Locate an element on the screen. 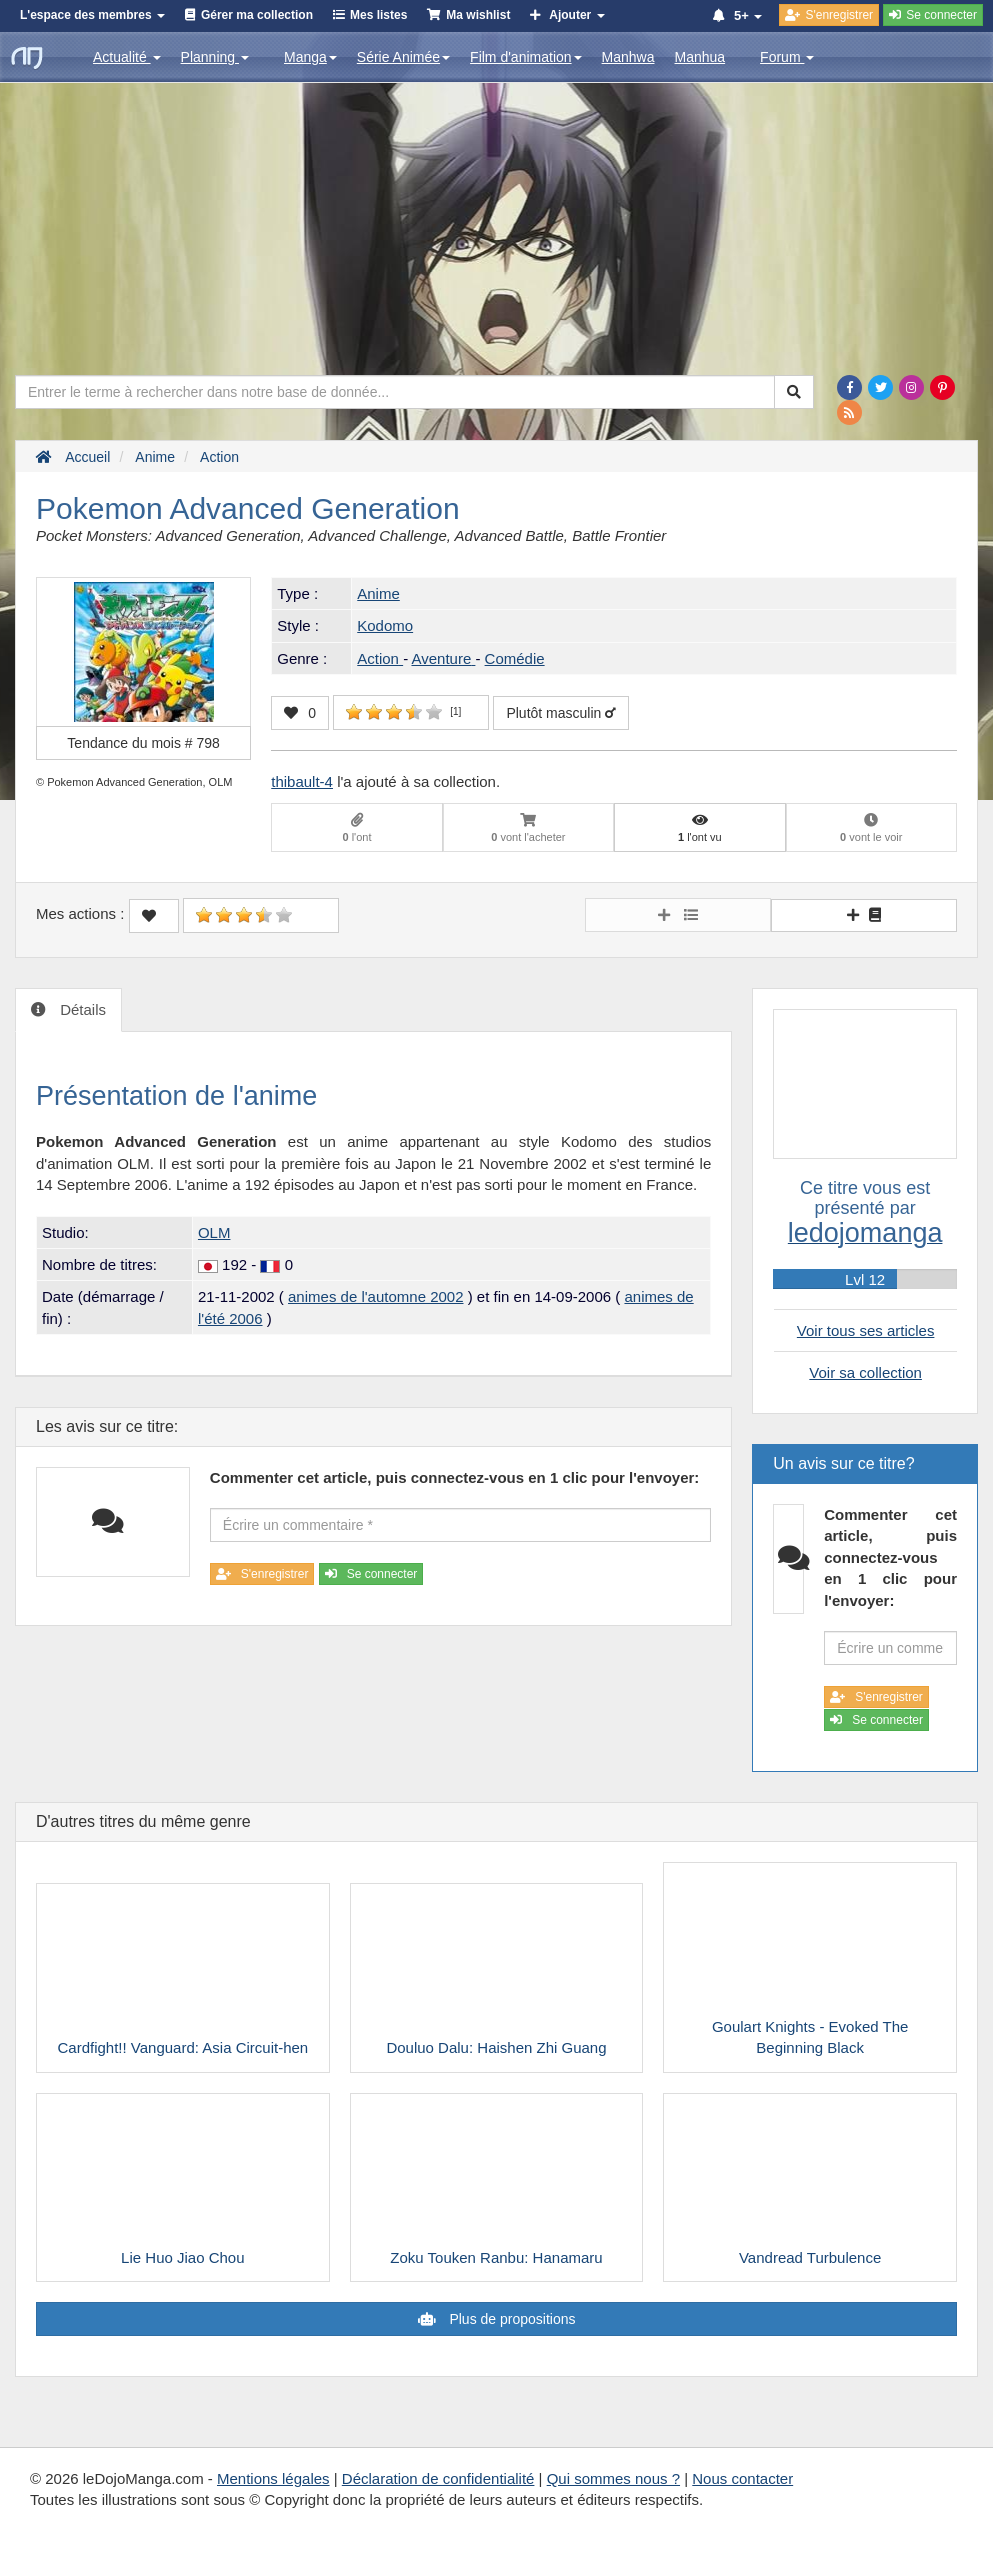  Voir tous ses articles is located at coordinates (866, 1330).